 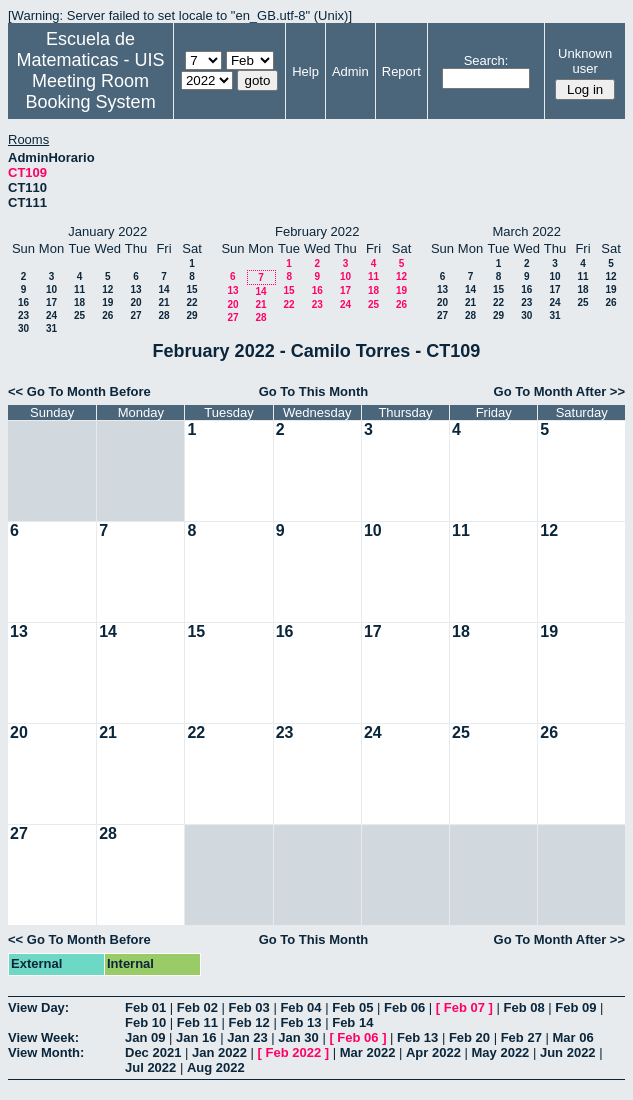 What do you see at coordinates (145, 1037) in the screenshot?
I see `Jan 09` at bounding box center [145, 1037].